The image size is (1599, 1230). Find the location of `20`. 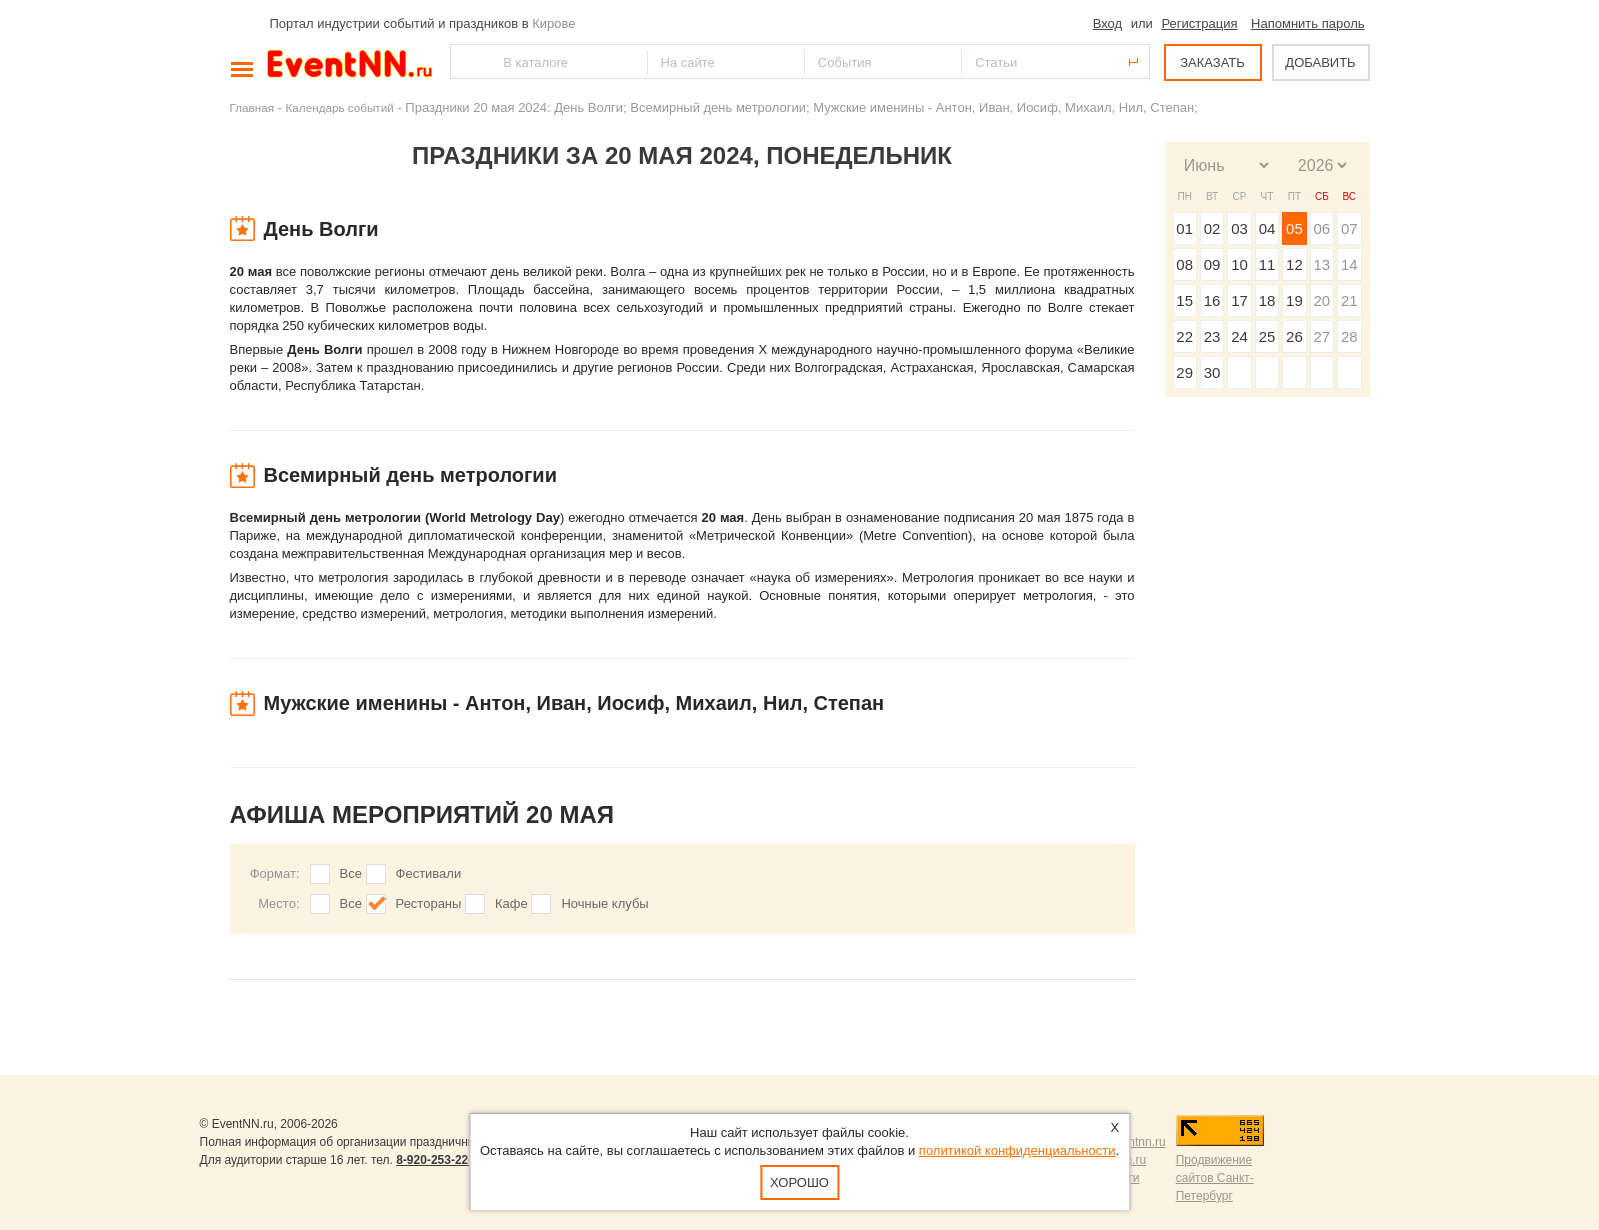

20 is located at coordinates (1321, 300).